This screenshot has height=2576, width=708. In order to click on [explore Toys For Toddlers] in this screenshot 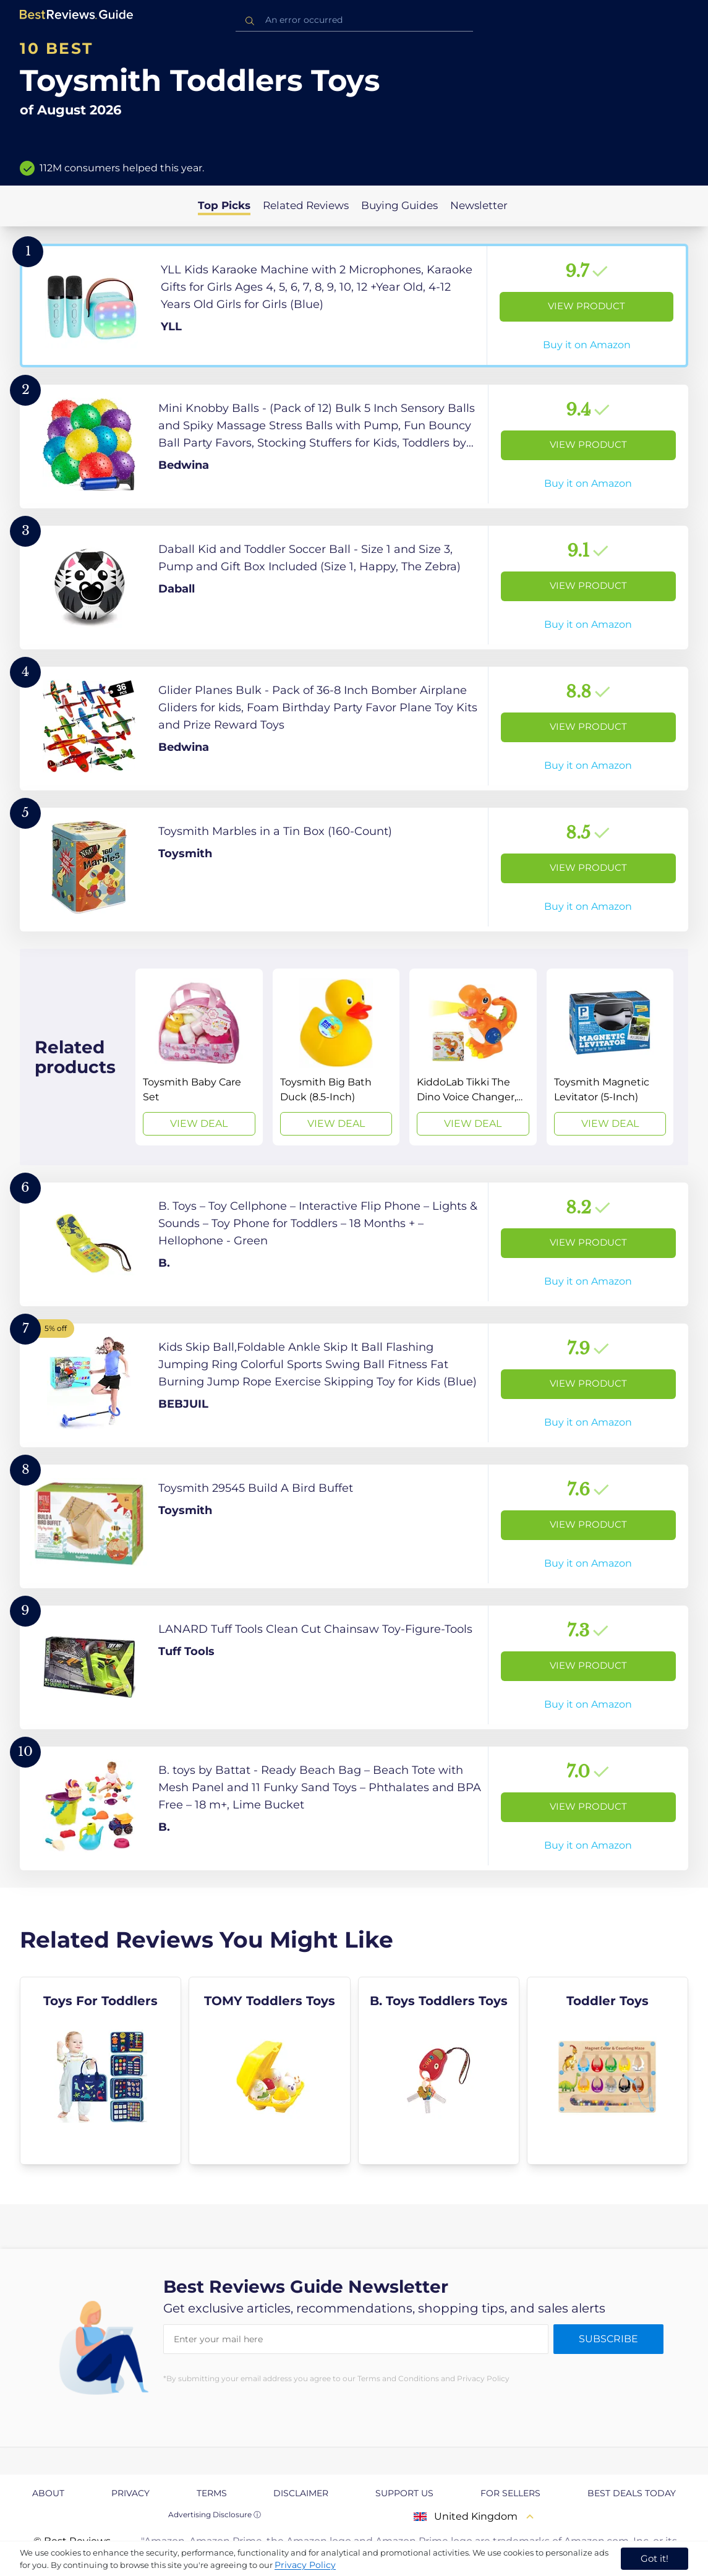, I will do `click(100, 2071)`.